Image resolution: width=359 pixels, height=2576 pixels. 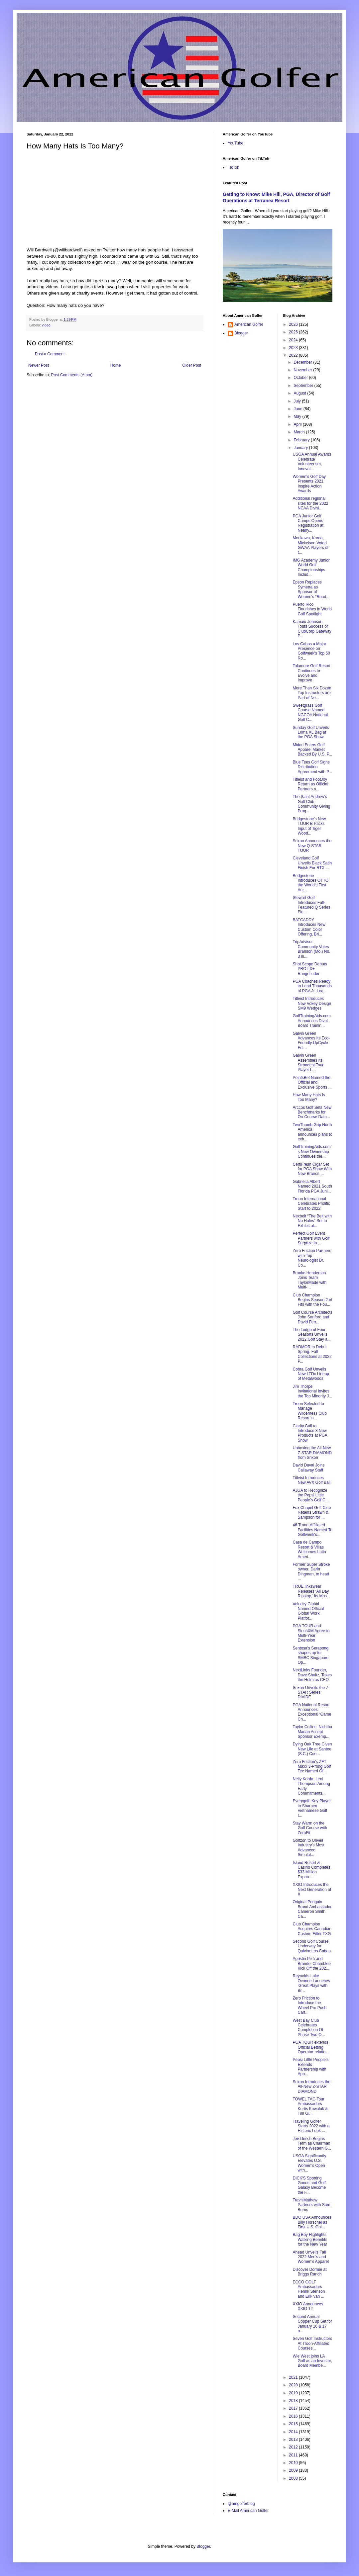 What do you see at coordinates (311, 1021) in the screenshot?
I see `GolfTrainingAids.com Announces Divot Board Trainin...` at bounding box center [311, 1021].